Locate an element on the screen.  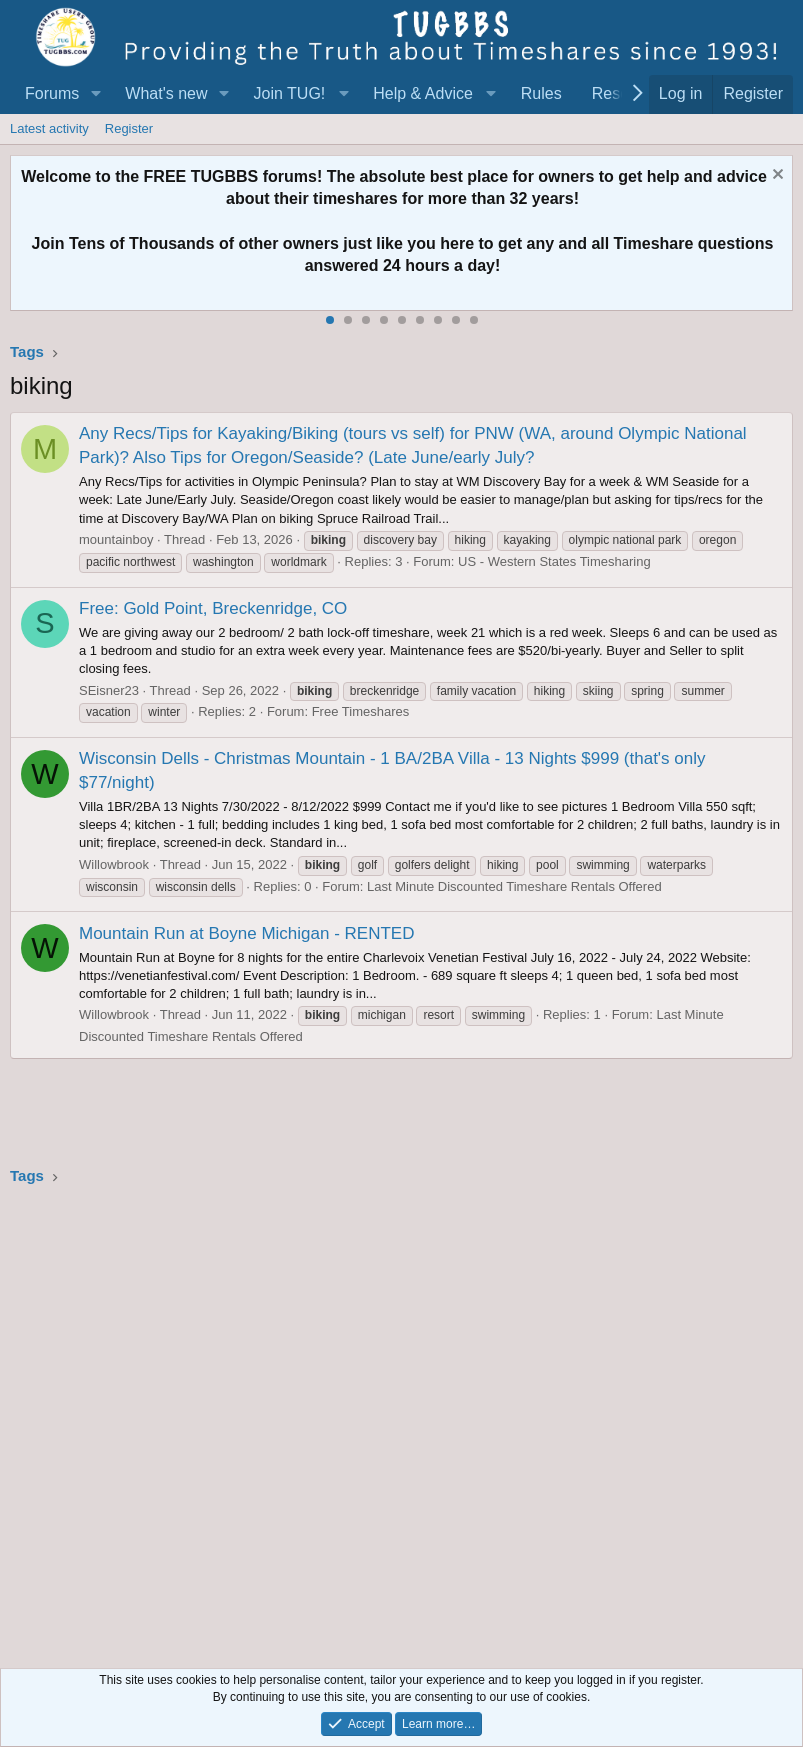
[button] is located at coordinates (95, 94).